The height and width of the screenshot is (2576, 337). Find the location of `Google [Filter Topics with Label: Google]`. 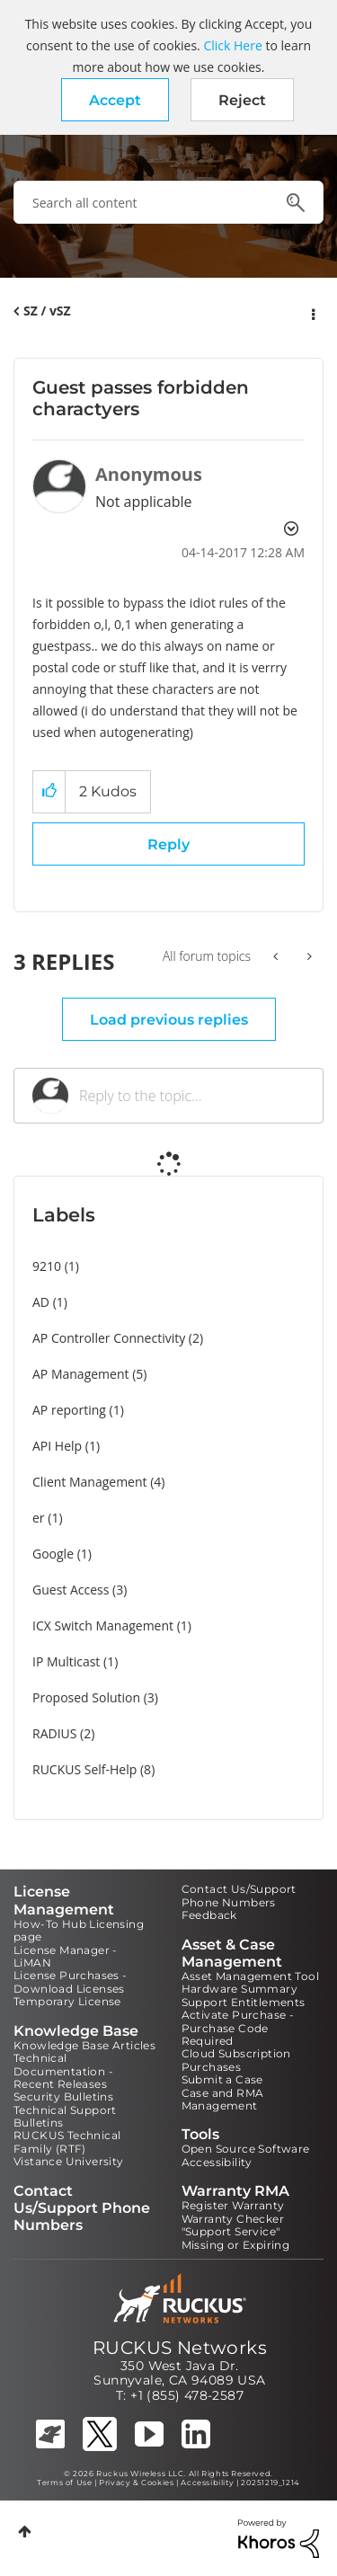

Google [Filter Topics with Label: Google] is located at coordinates (53, 1553).